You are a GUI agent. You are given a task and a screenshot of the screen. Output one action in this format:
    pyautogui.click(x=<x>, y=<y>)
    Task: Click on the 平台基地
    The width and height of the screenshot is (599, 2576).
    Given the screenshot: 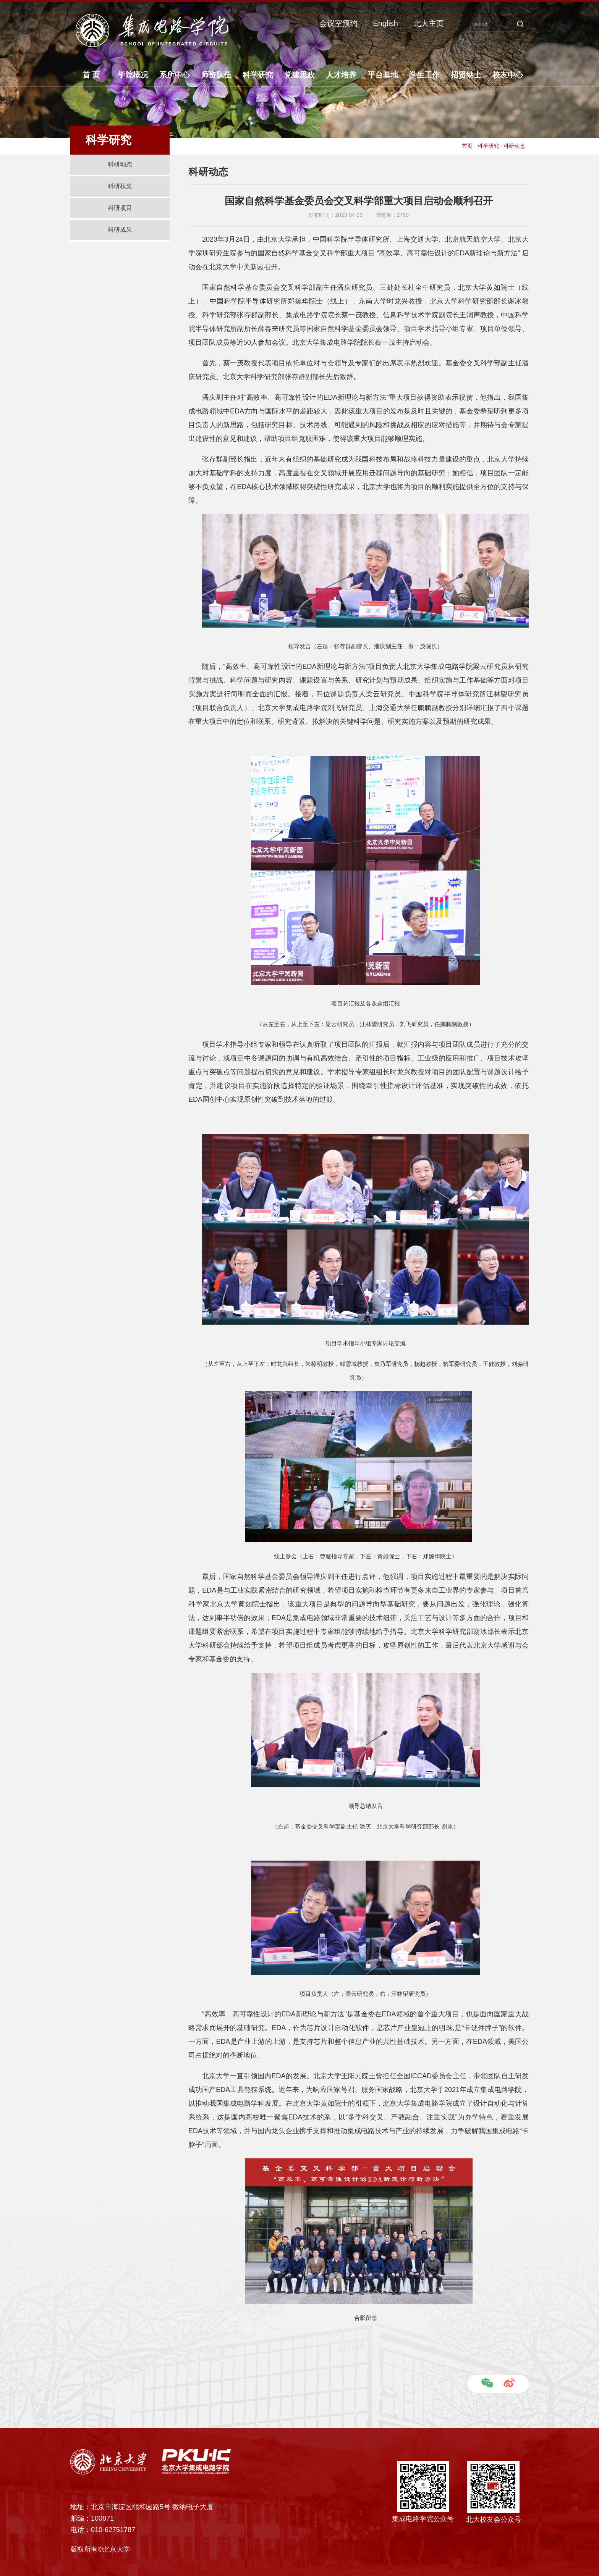 What is the action you would take?
    pyautogui.click(x=382, y=75)
    